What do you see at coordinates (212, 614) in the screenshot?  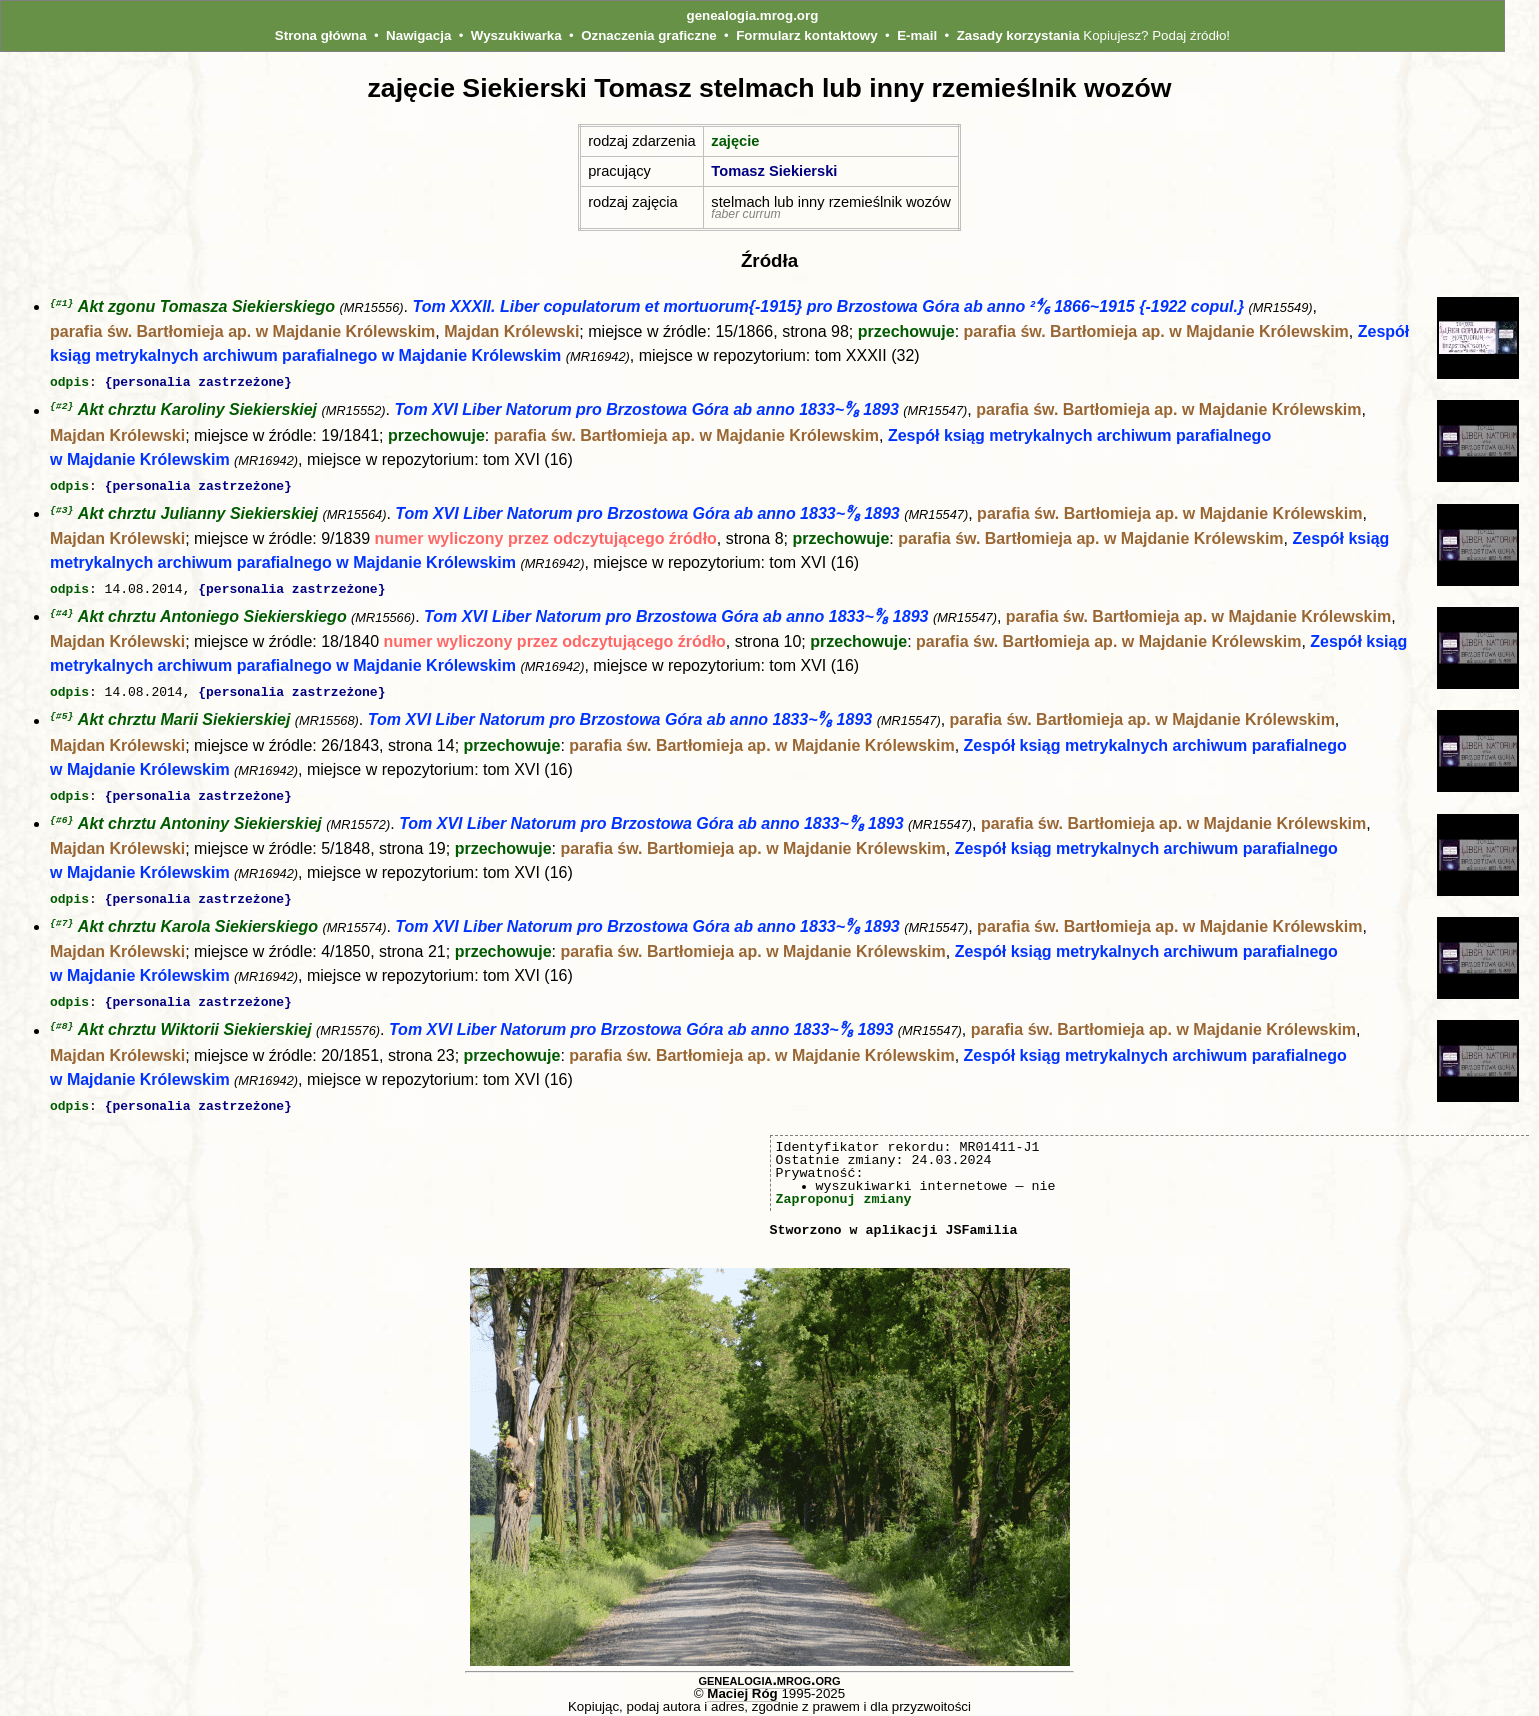 I see `Akt chrztu Antoniego Siekierskiego` at bounding box center [212, 614].